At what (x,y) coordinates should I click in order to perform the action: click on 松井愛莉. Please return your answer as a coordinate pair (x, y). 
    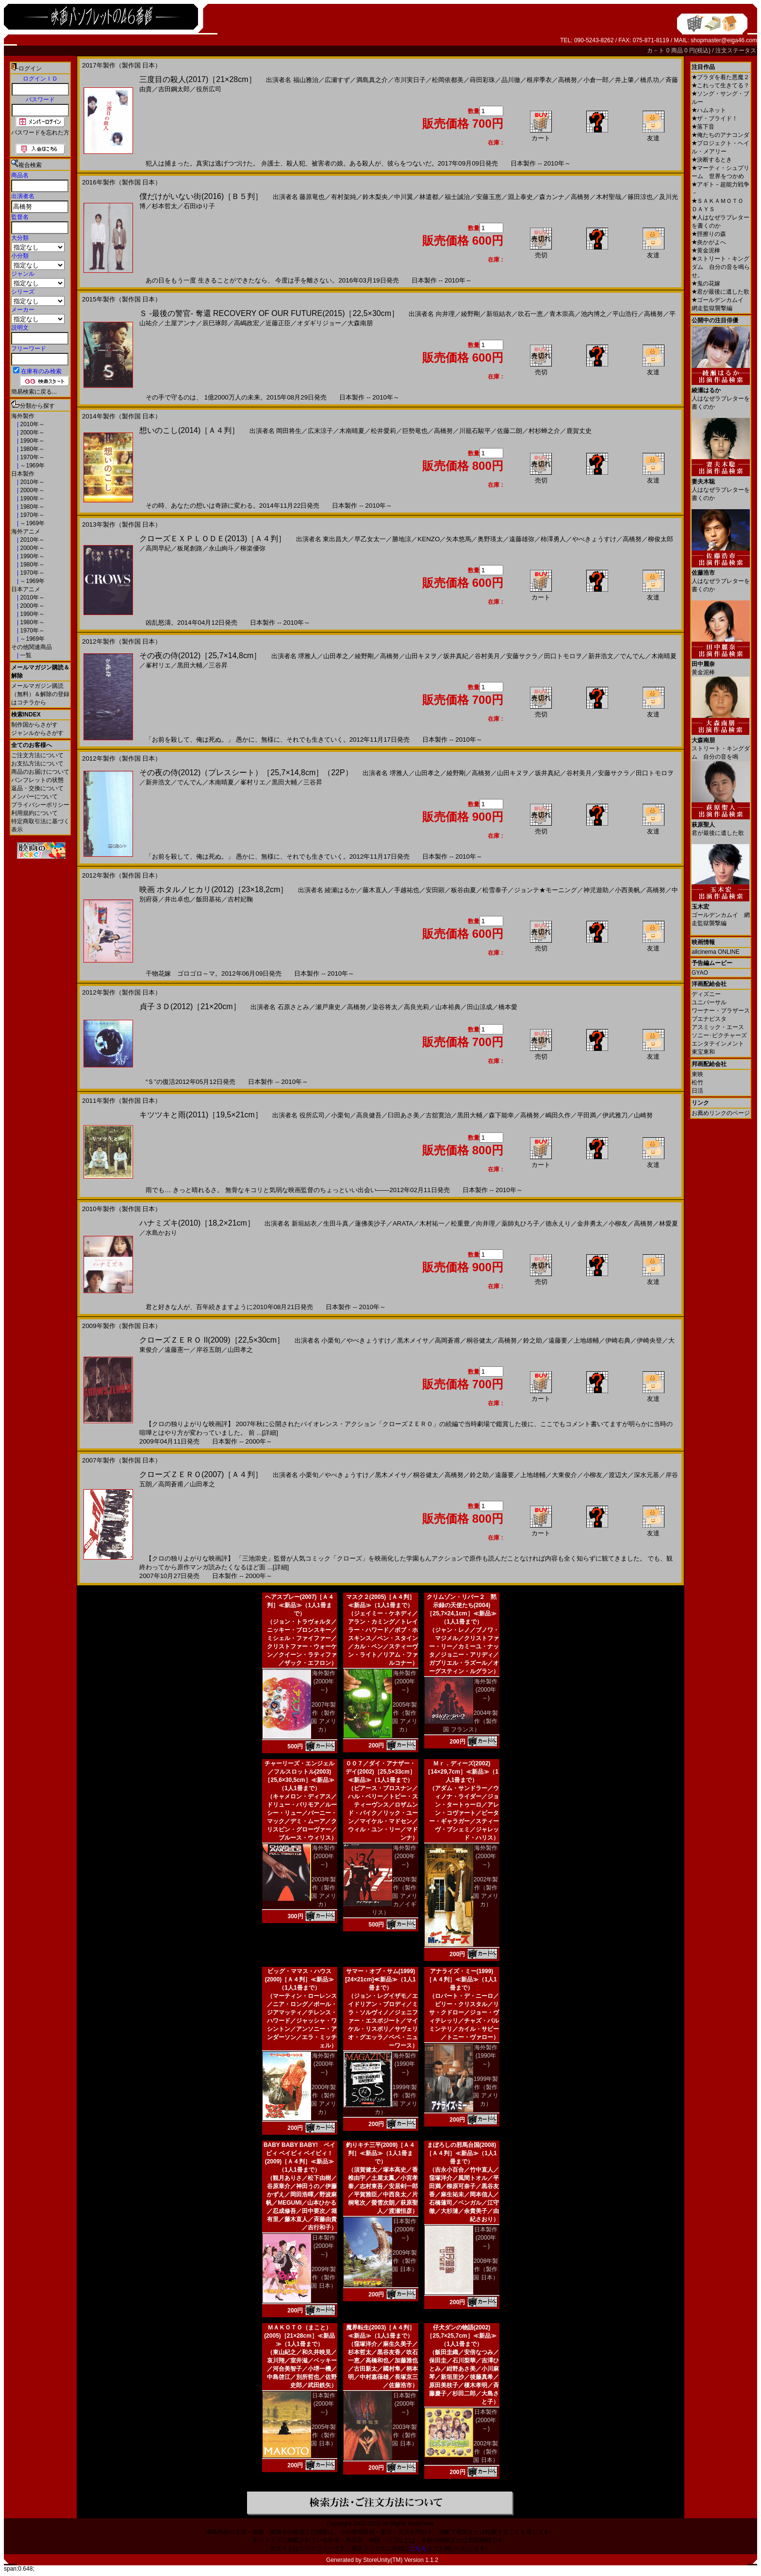
    Looking at the image, I should click on (383, 430).